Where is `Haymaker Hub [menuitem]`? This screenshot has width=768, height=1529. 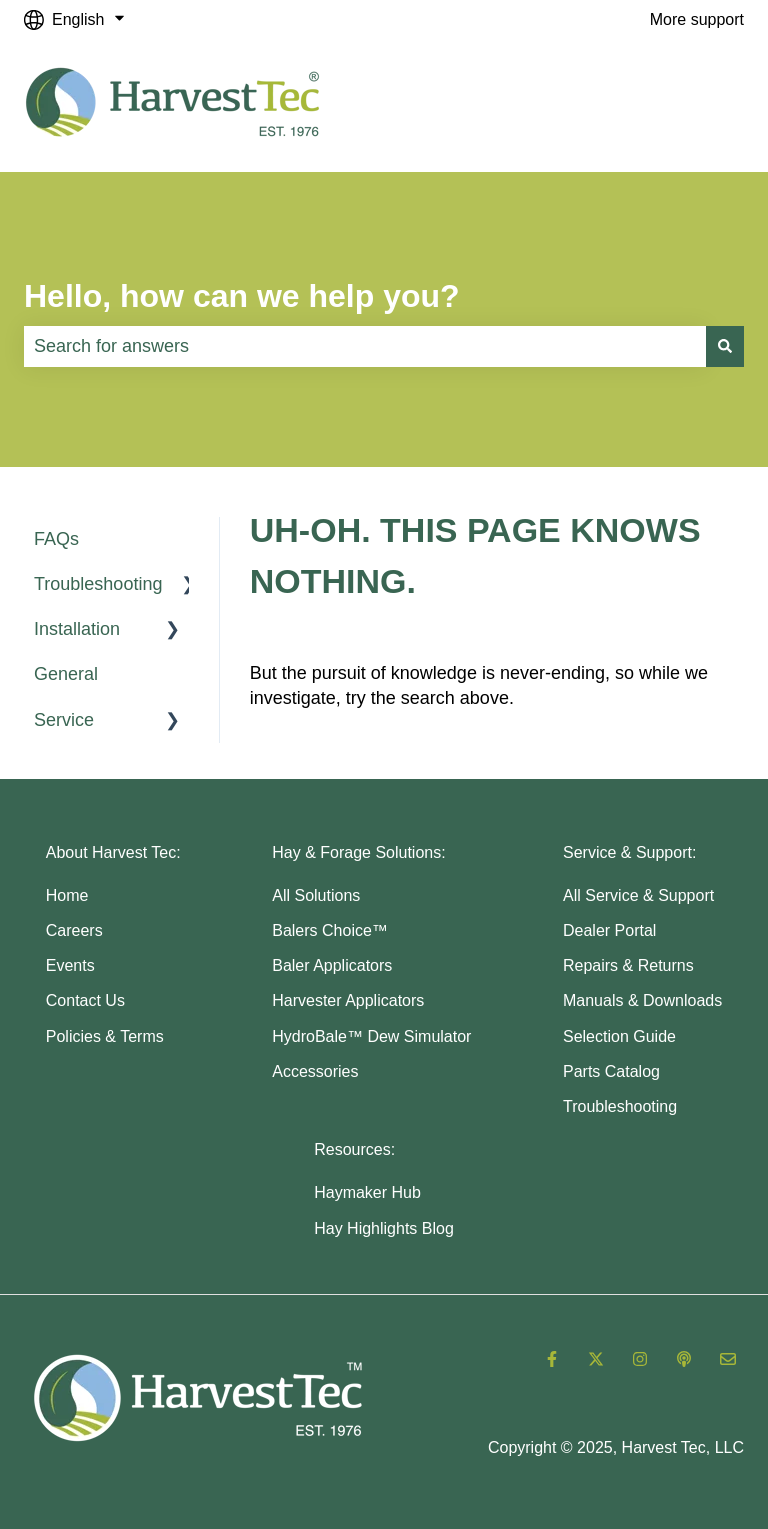 Haymaker Hub [menuitem] is located at coordinates (367, 1192).